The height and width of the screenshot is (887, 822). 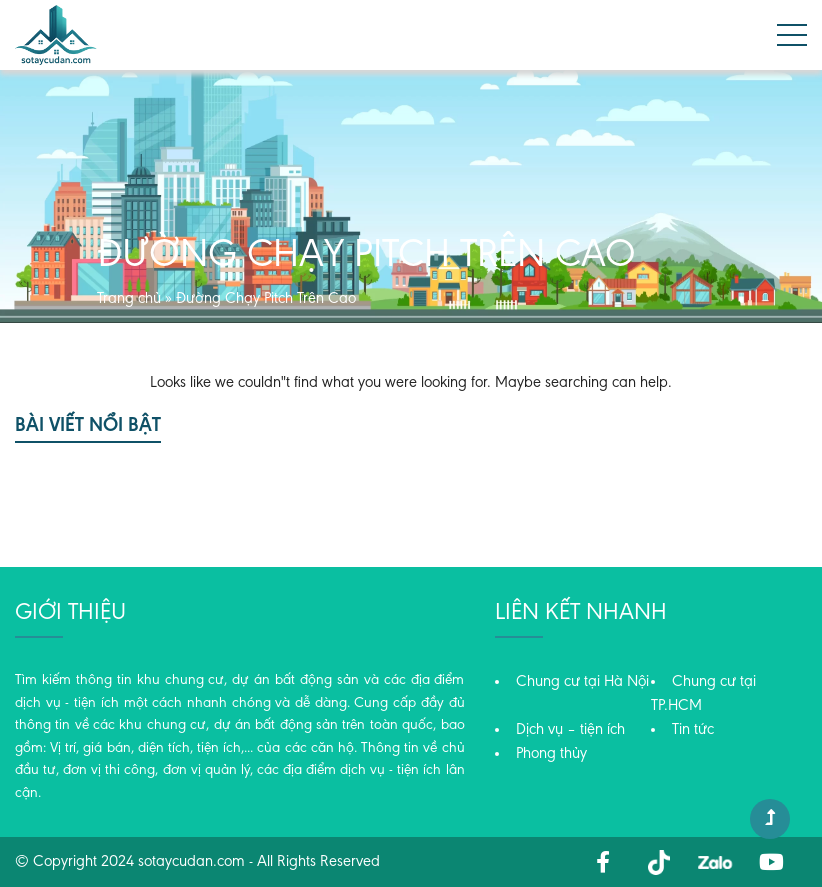 What do you see at coordinates (582, 682) in the screenshot?
I see `Chung cư tại Hà Nội` at bounding box center [582, 682].